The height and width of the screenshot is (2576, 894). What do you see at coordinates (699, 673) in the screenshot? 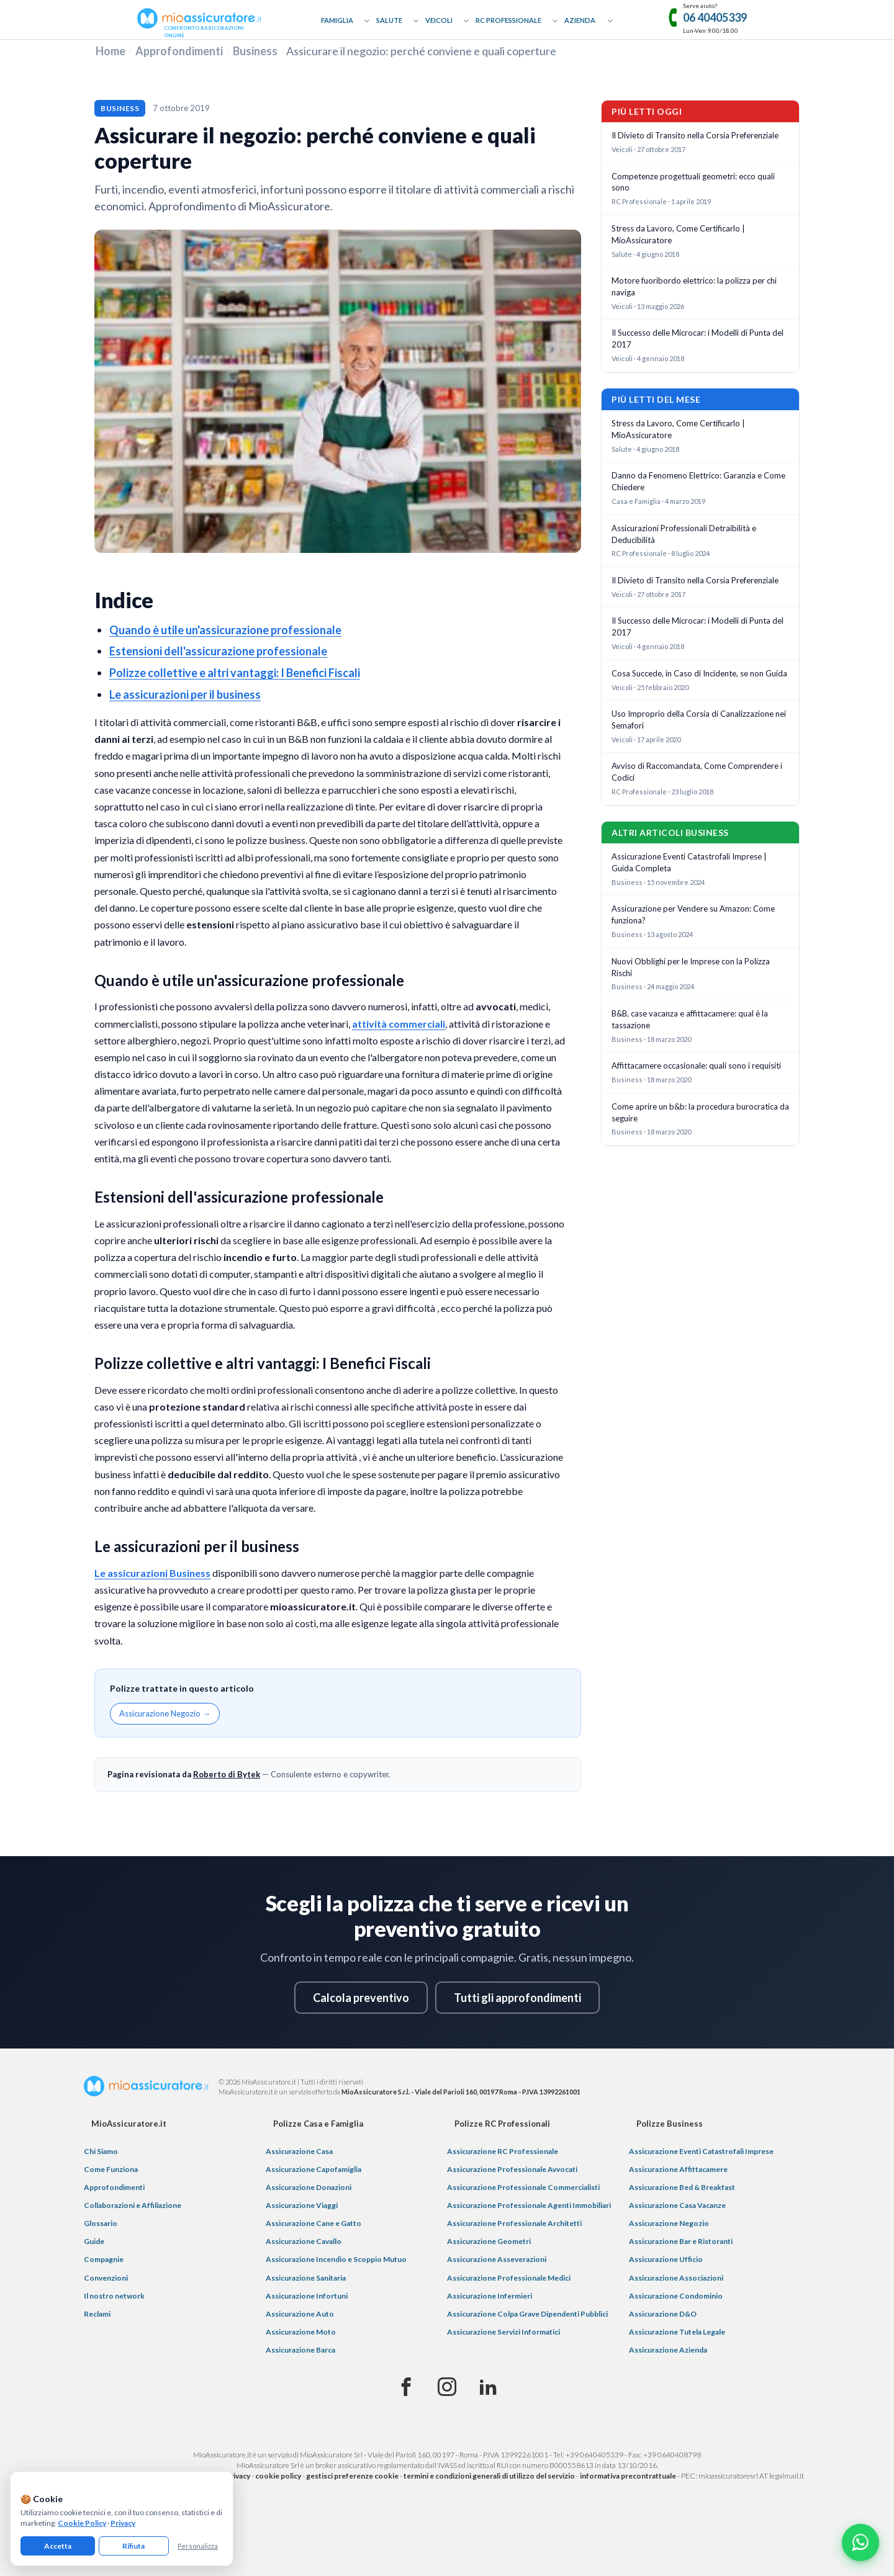
I see `Cosa Succede, in Caso di Incidente, se non Guida` at bounding box center [699, 673].